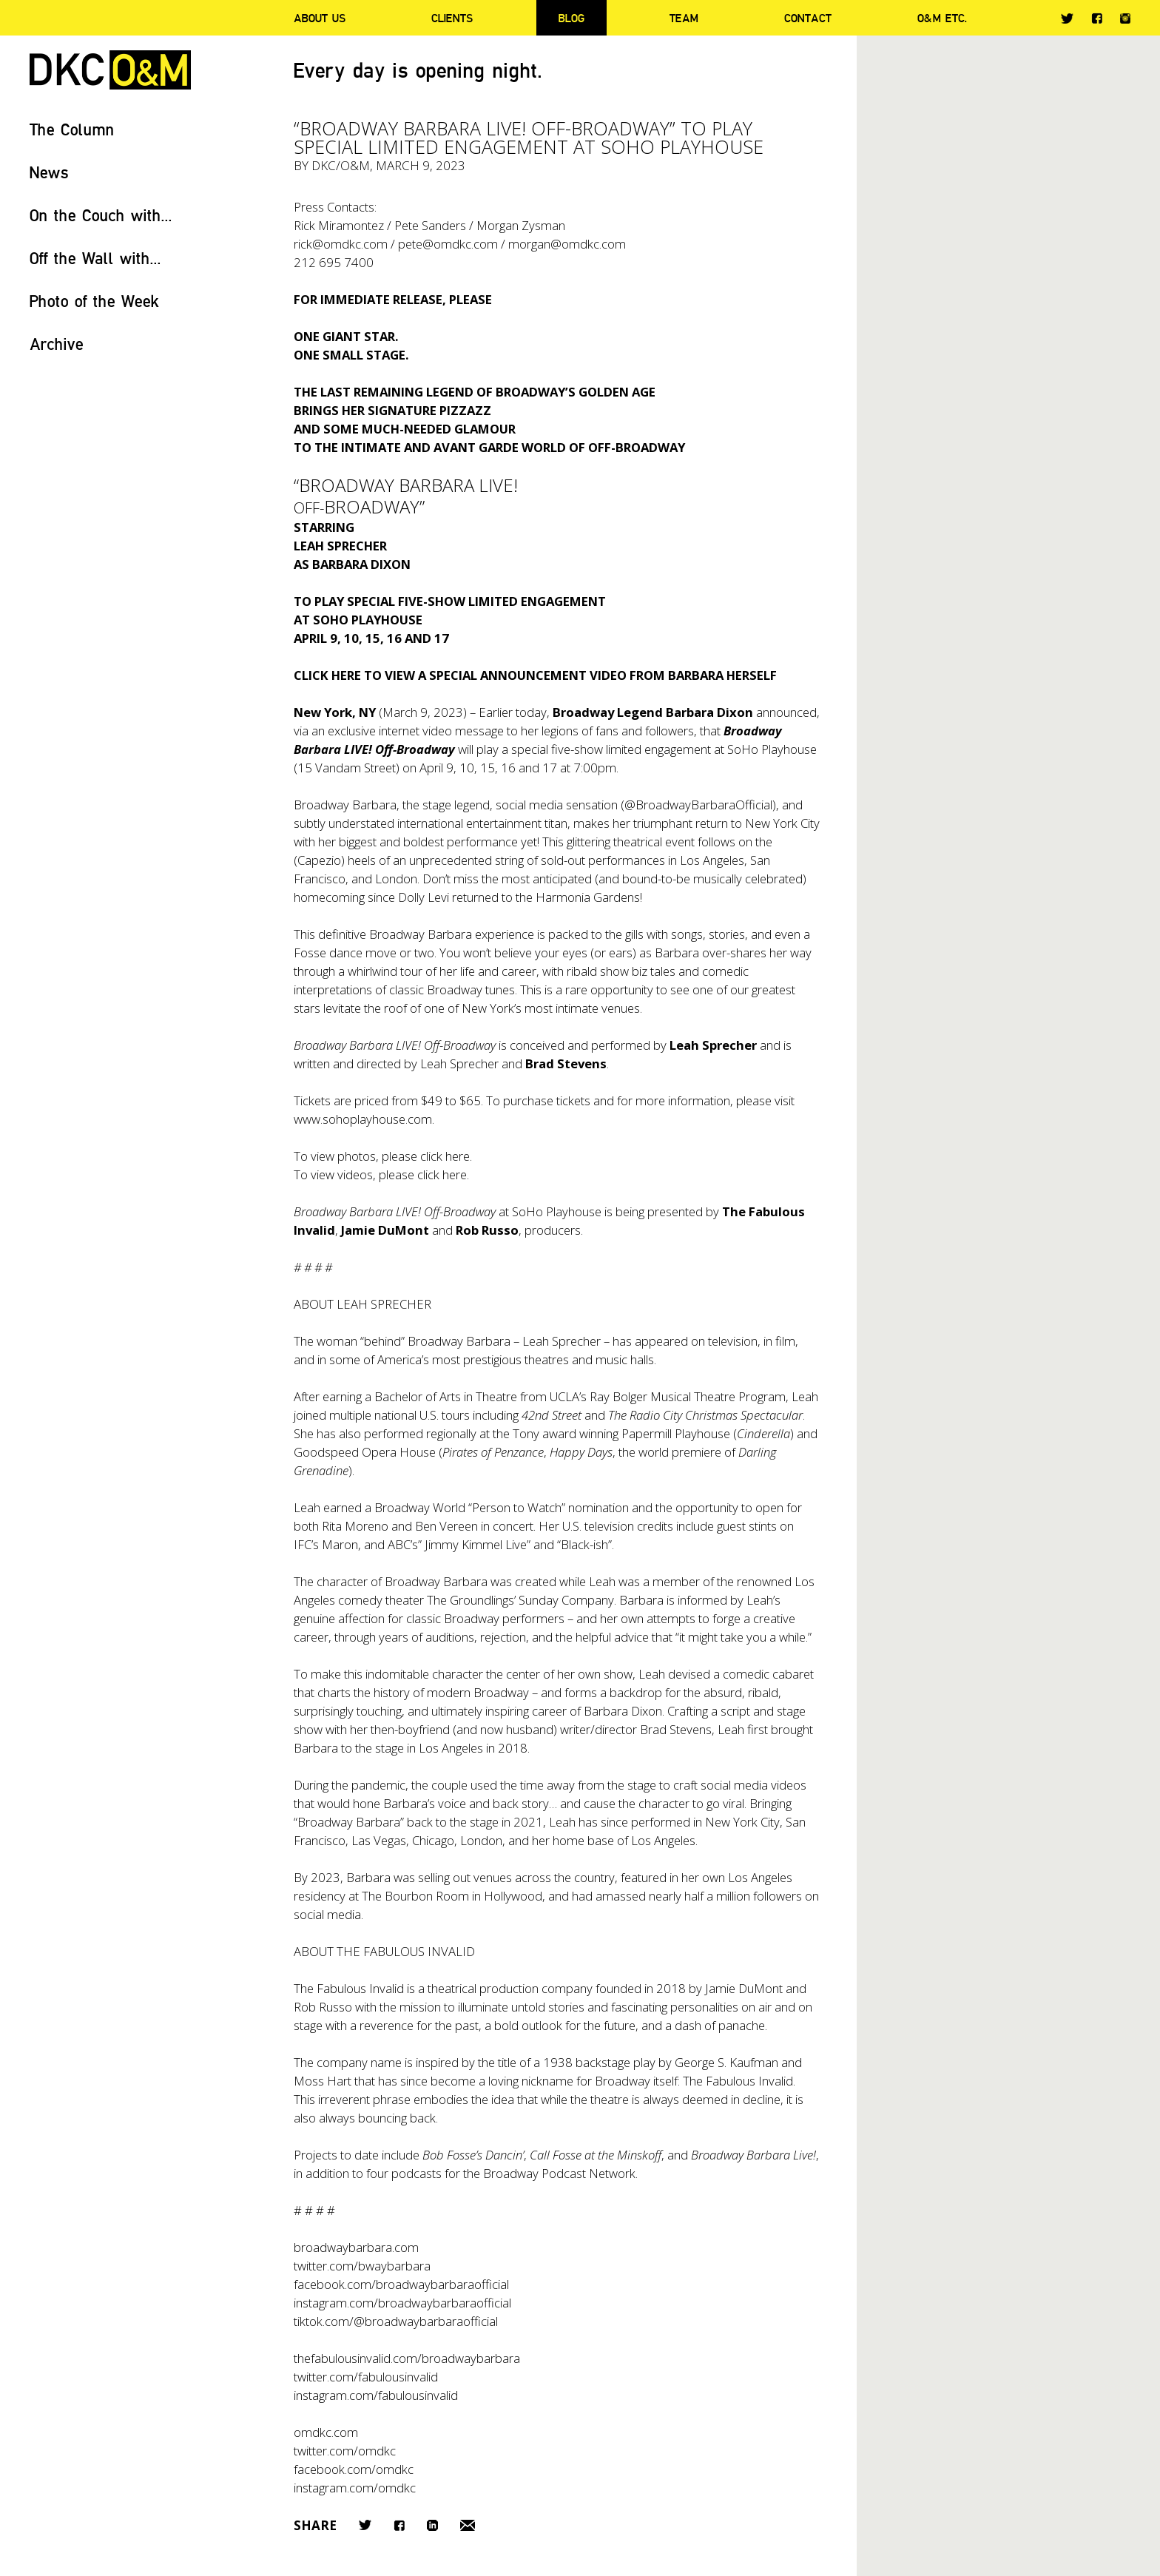  What do you see at coordinates (95, 258) in the screenshot?
I see `Off the Wall with...` at bounding box center [95, 258].